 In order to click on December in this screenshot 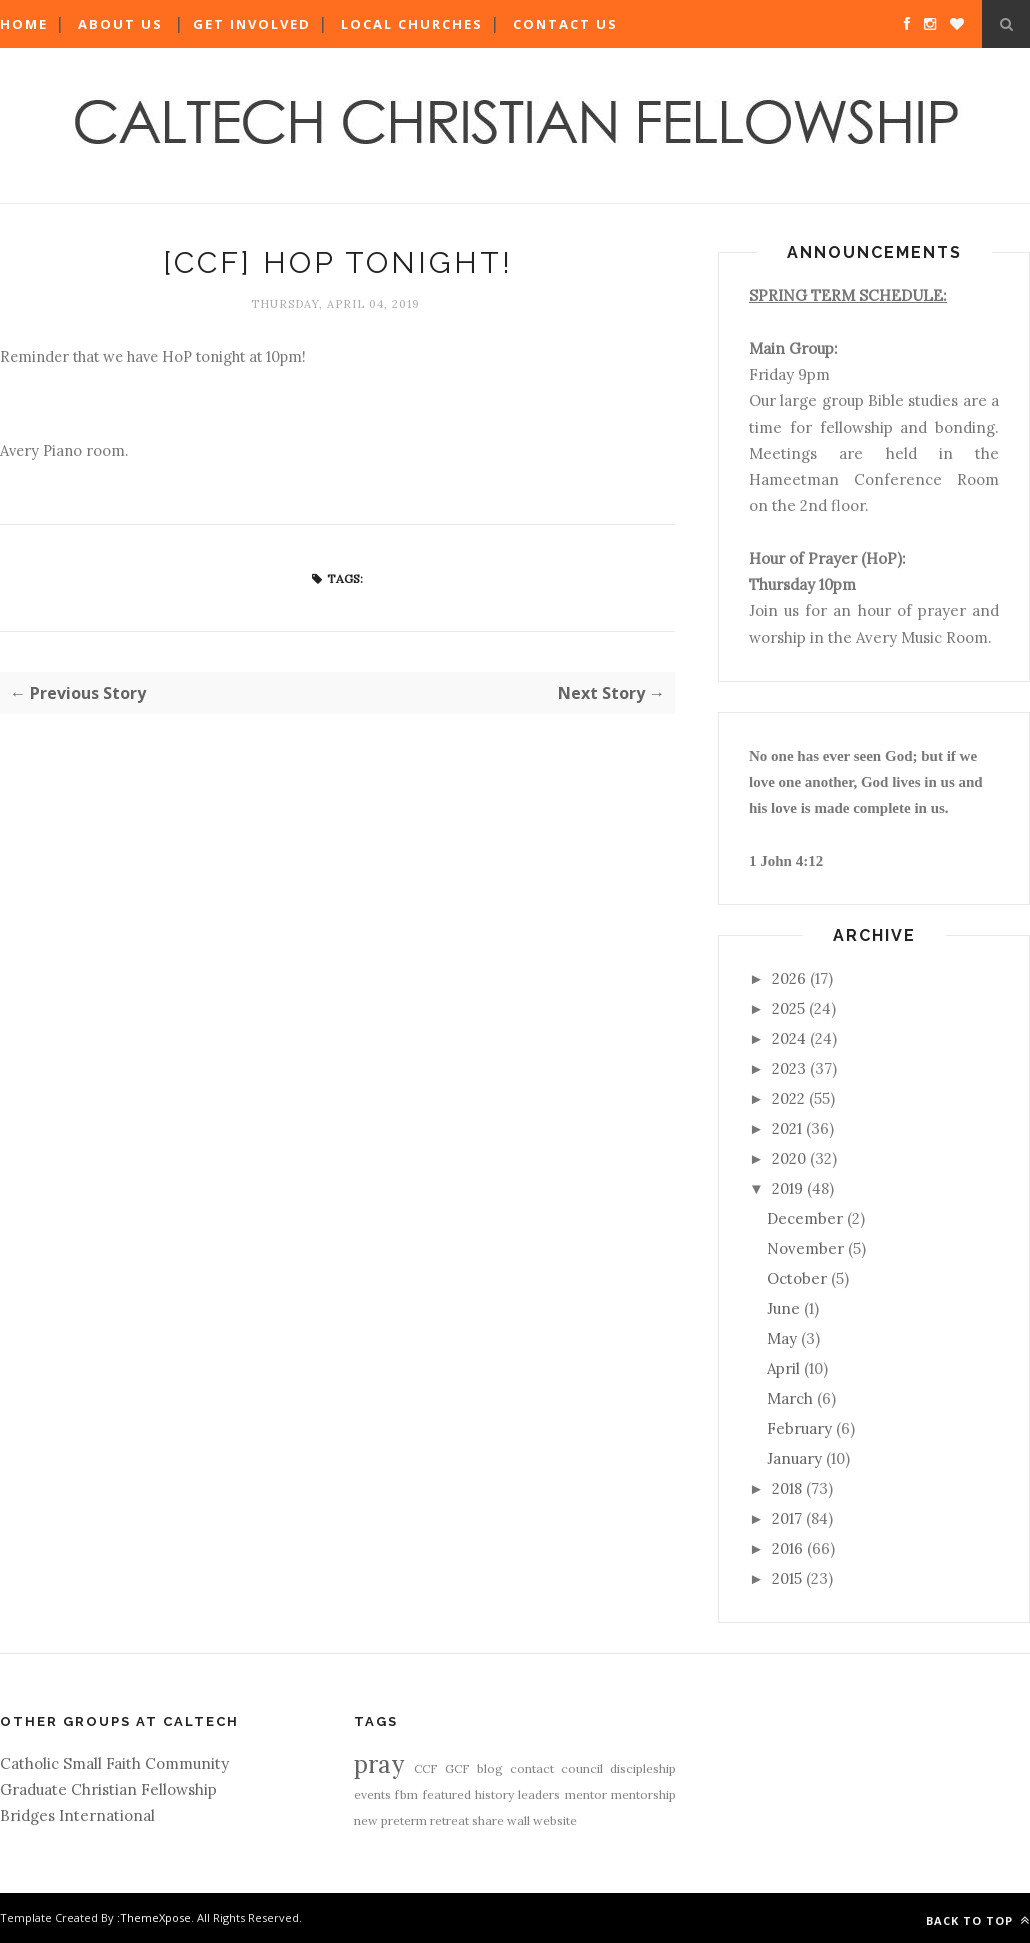, I will do `click(805, 1218)`.